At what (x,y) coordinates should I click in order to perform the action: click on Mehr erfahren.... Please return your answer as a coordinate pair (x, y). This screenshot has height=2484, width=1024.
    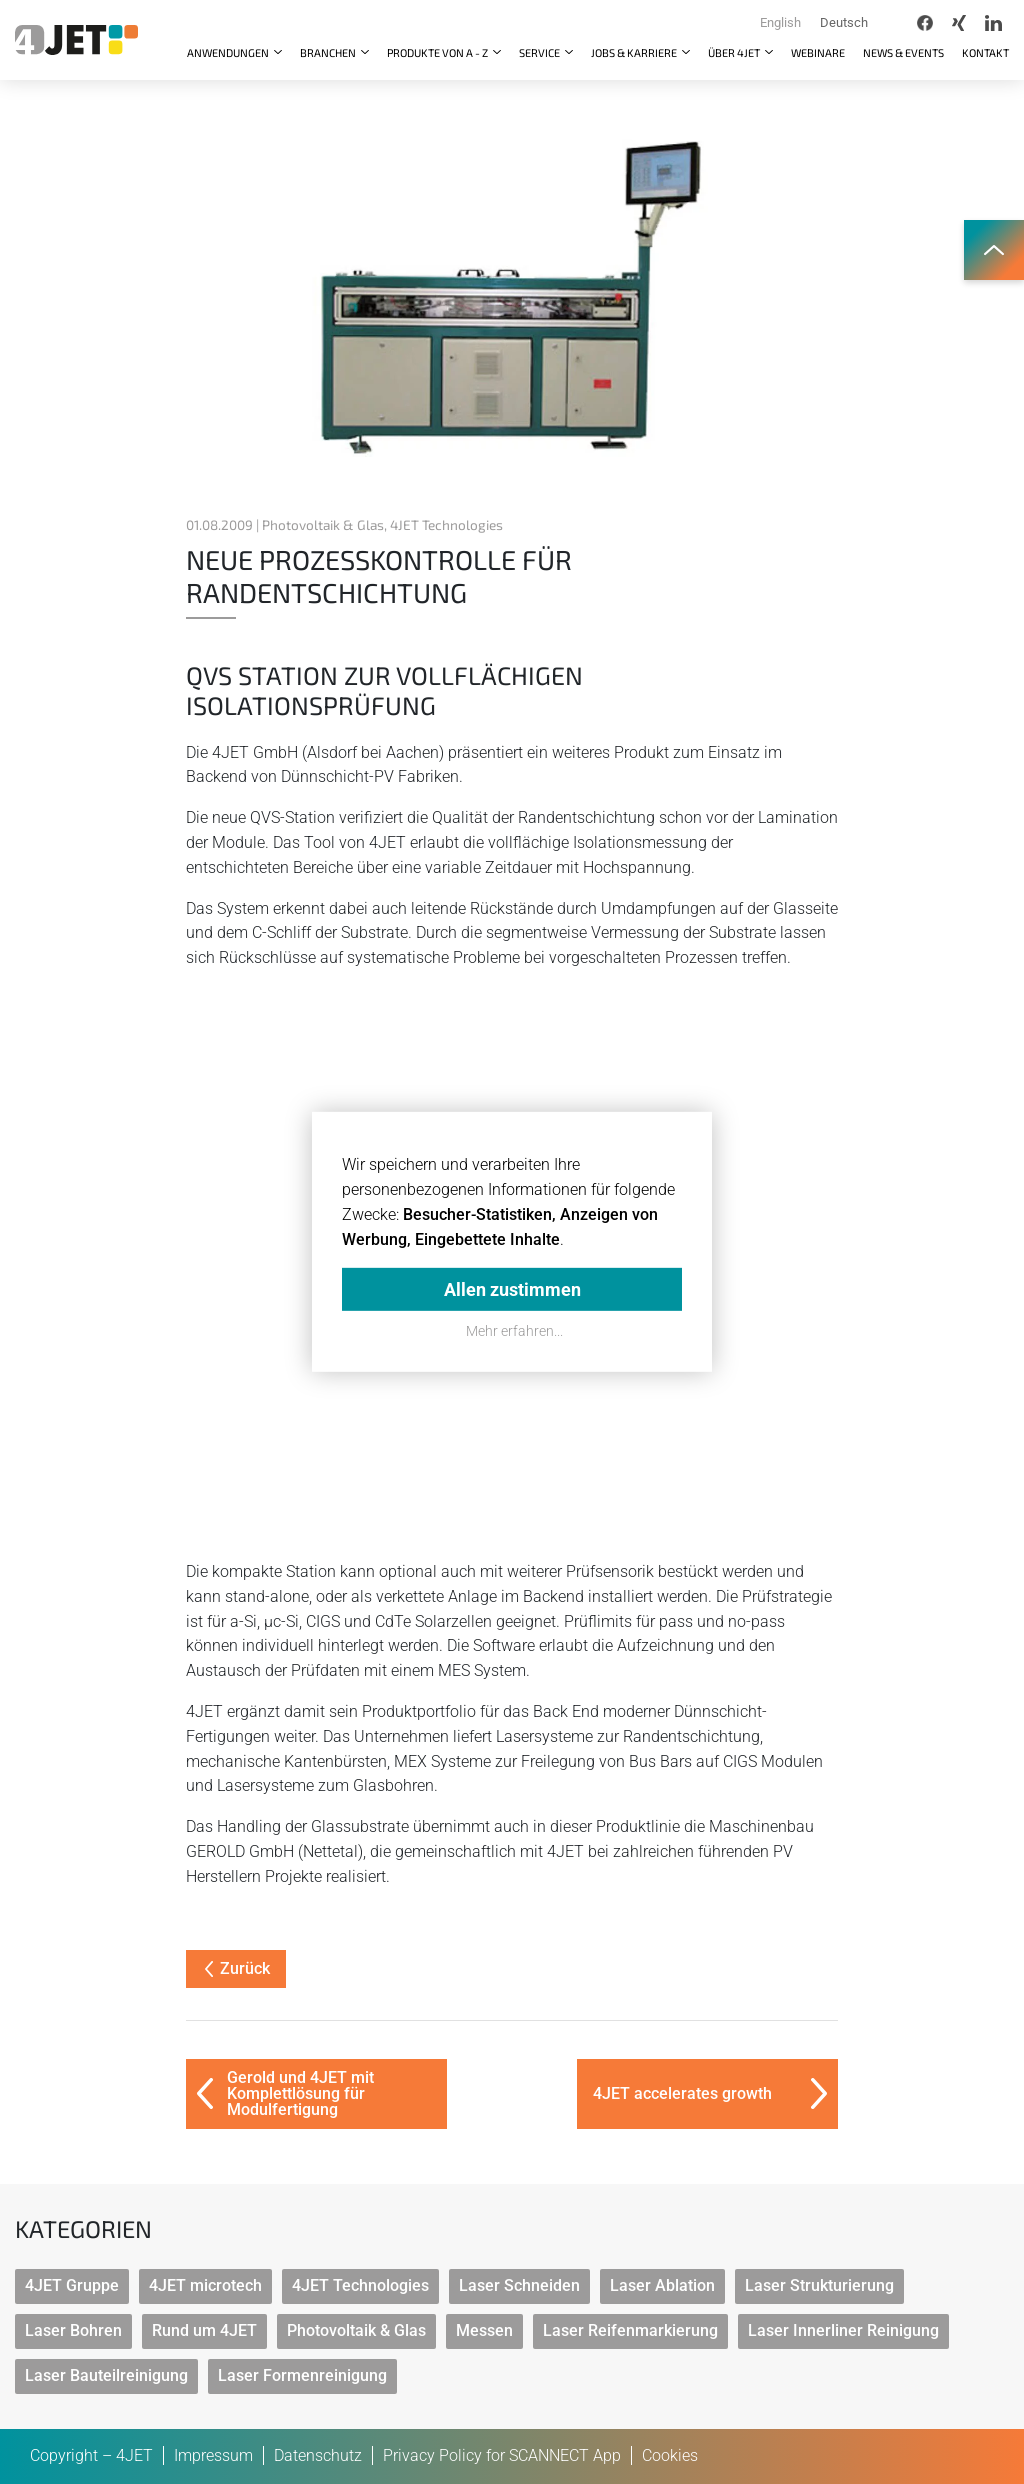
    Looking at the image, I should click on (514, 1330).